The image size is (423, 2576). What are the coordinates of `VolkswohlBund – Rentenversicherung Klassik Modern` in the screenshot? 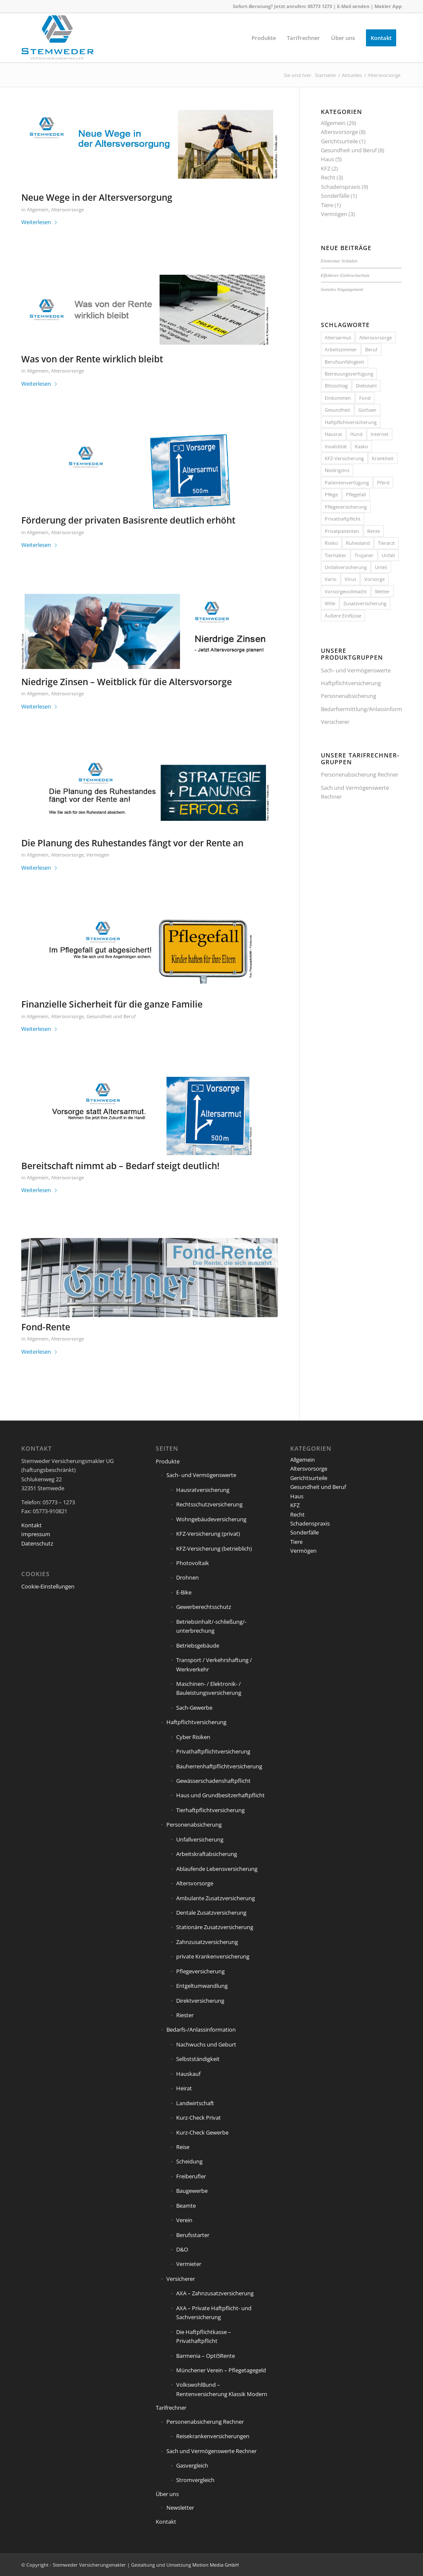 It's located at (221, 2389).